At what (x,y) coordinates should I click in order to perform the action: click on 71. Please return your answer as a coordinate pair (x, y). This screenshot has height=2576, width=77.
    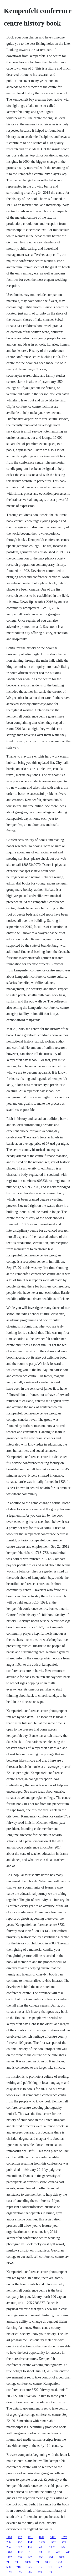
    Looking at the image, I should click on (7, 2562).